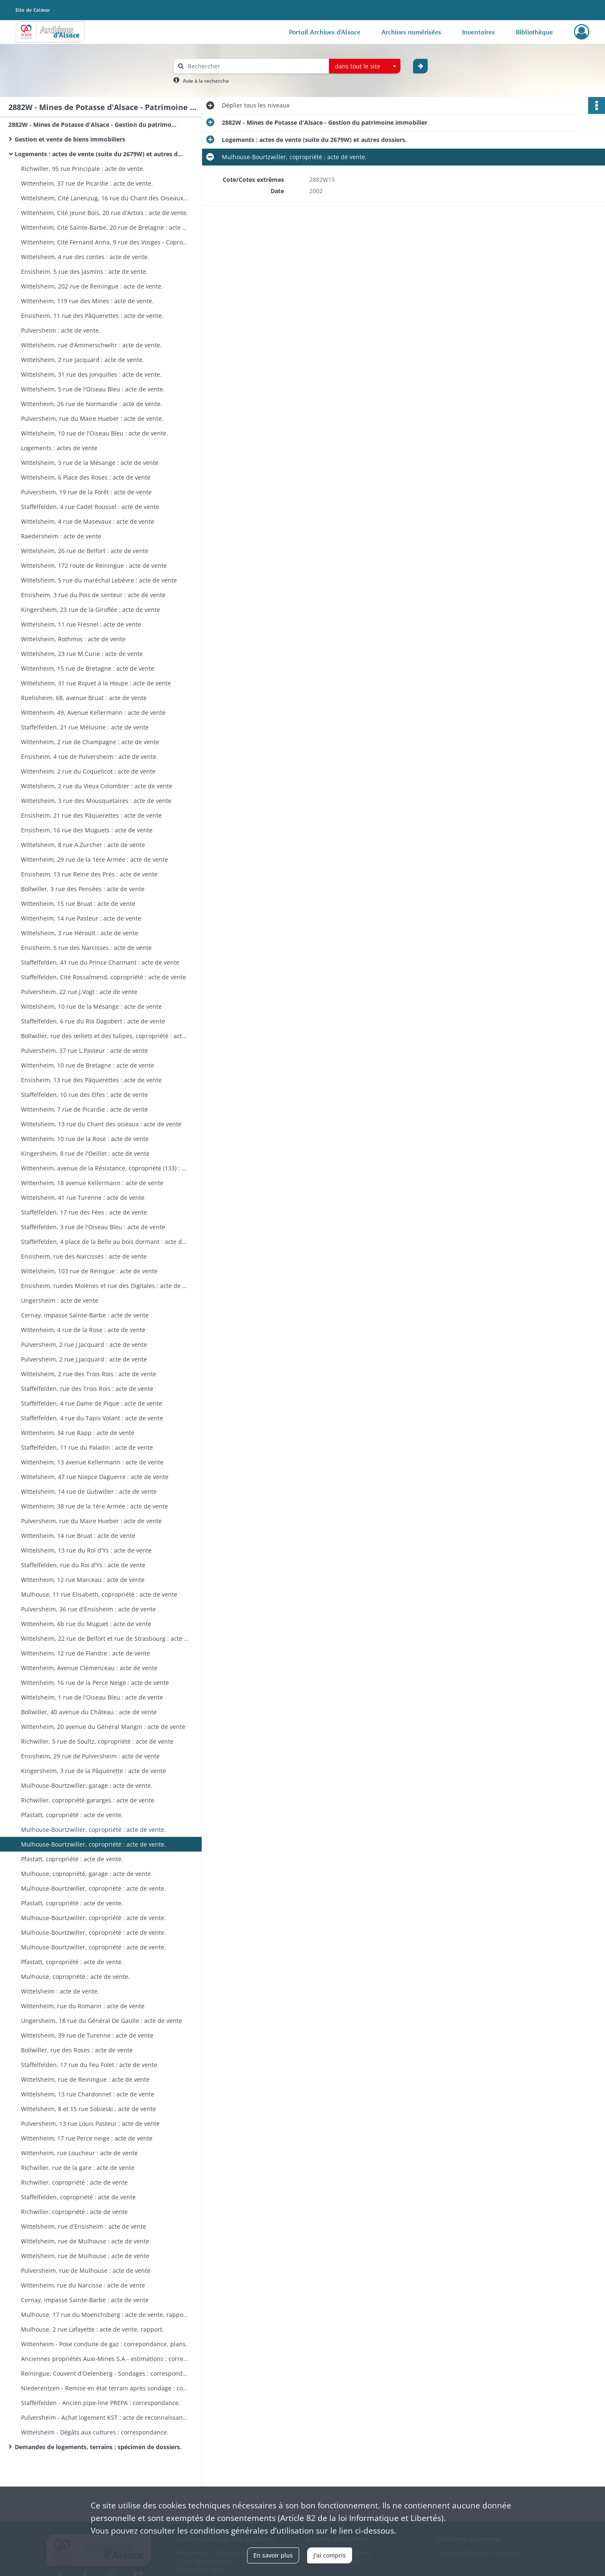 Image resolution: width=605 pixels, height=2576 pixels. I want to click on Ungersheim, 18 rue du Général De Gaulle : acte de vente, so click(101, 2021).